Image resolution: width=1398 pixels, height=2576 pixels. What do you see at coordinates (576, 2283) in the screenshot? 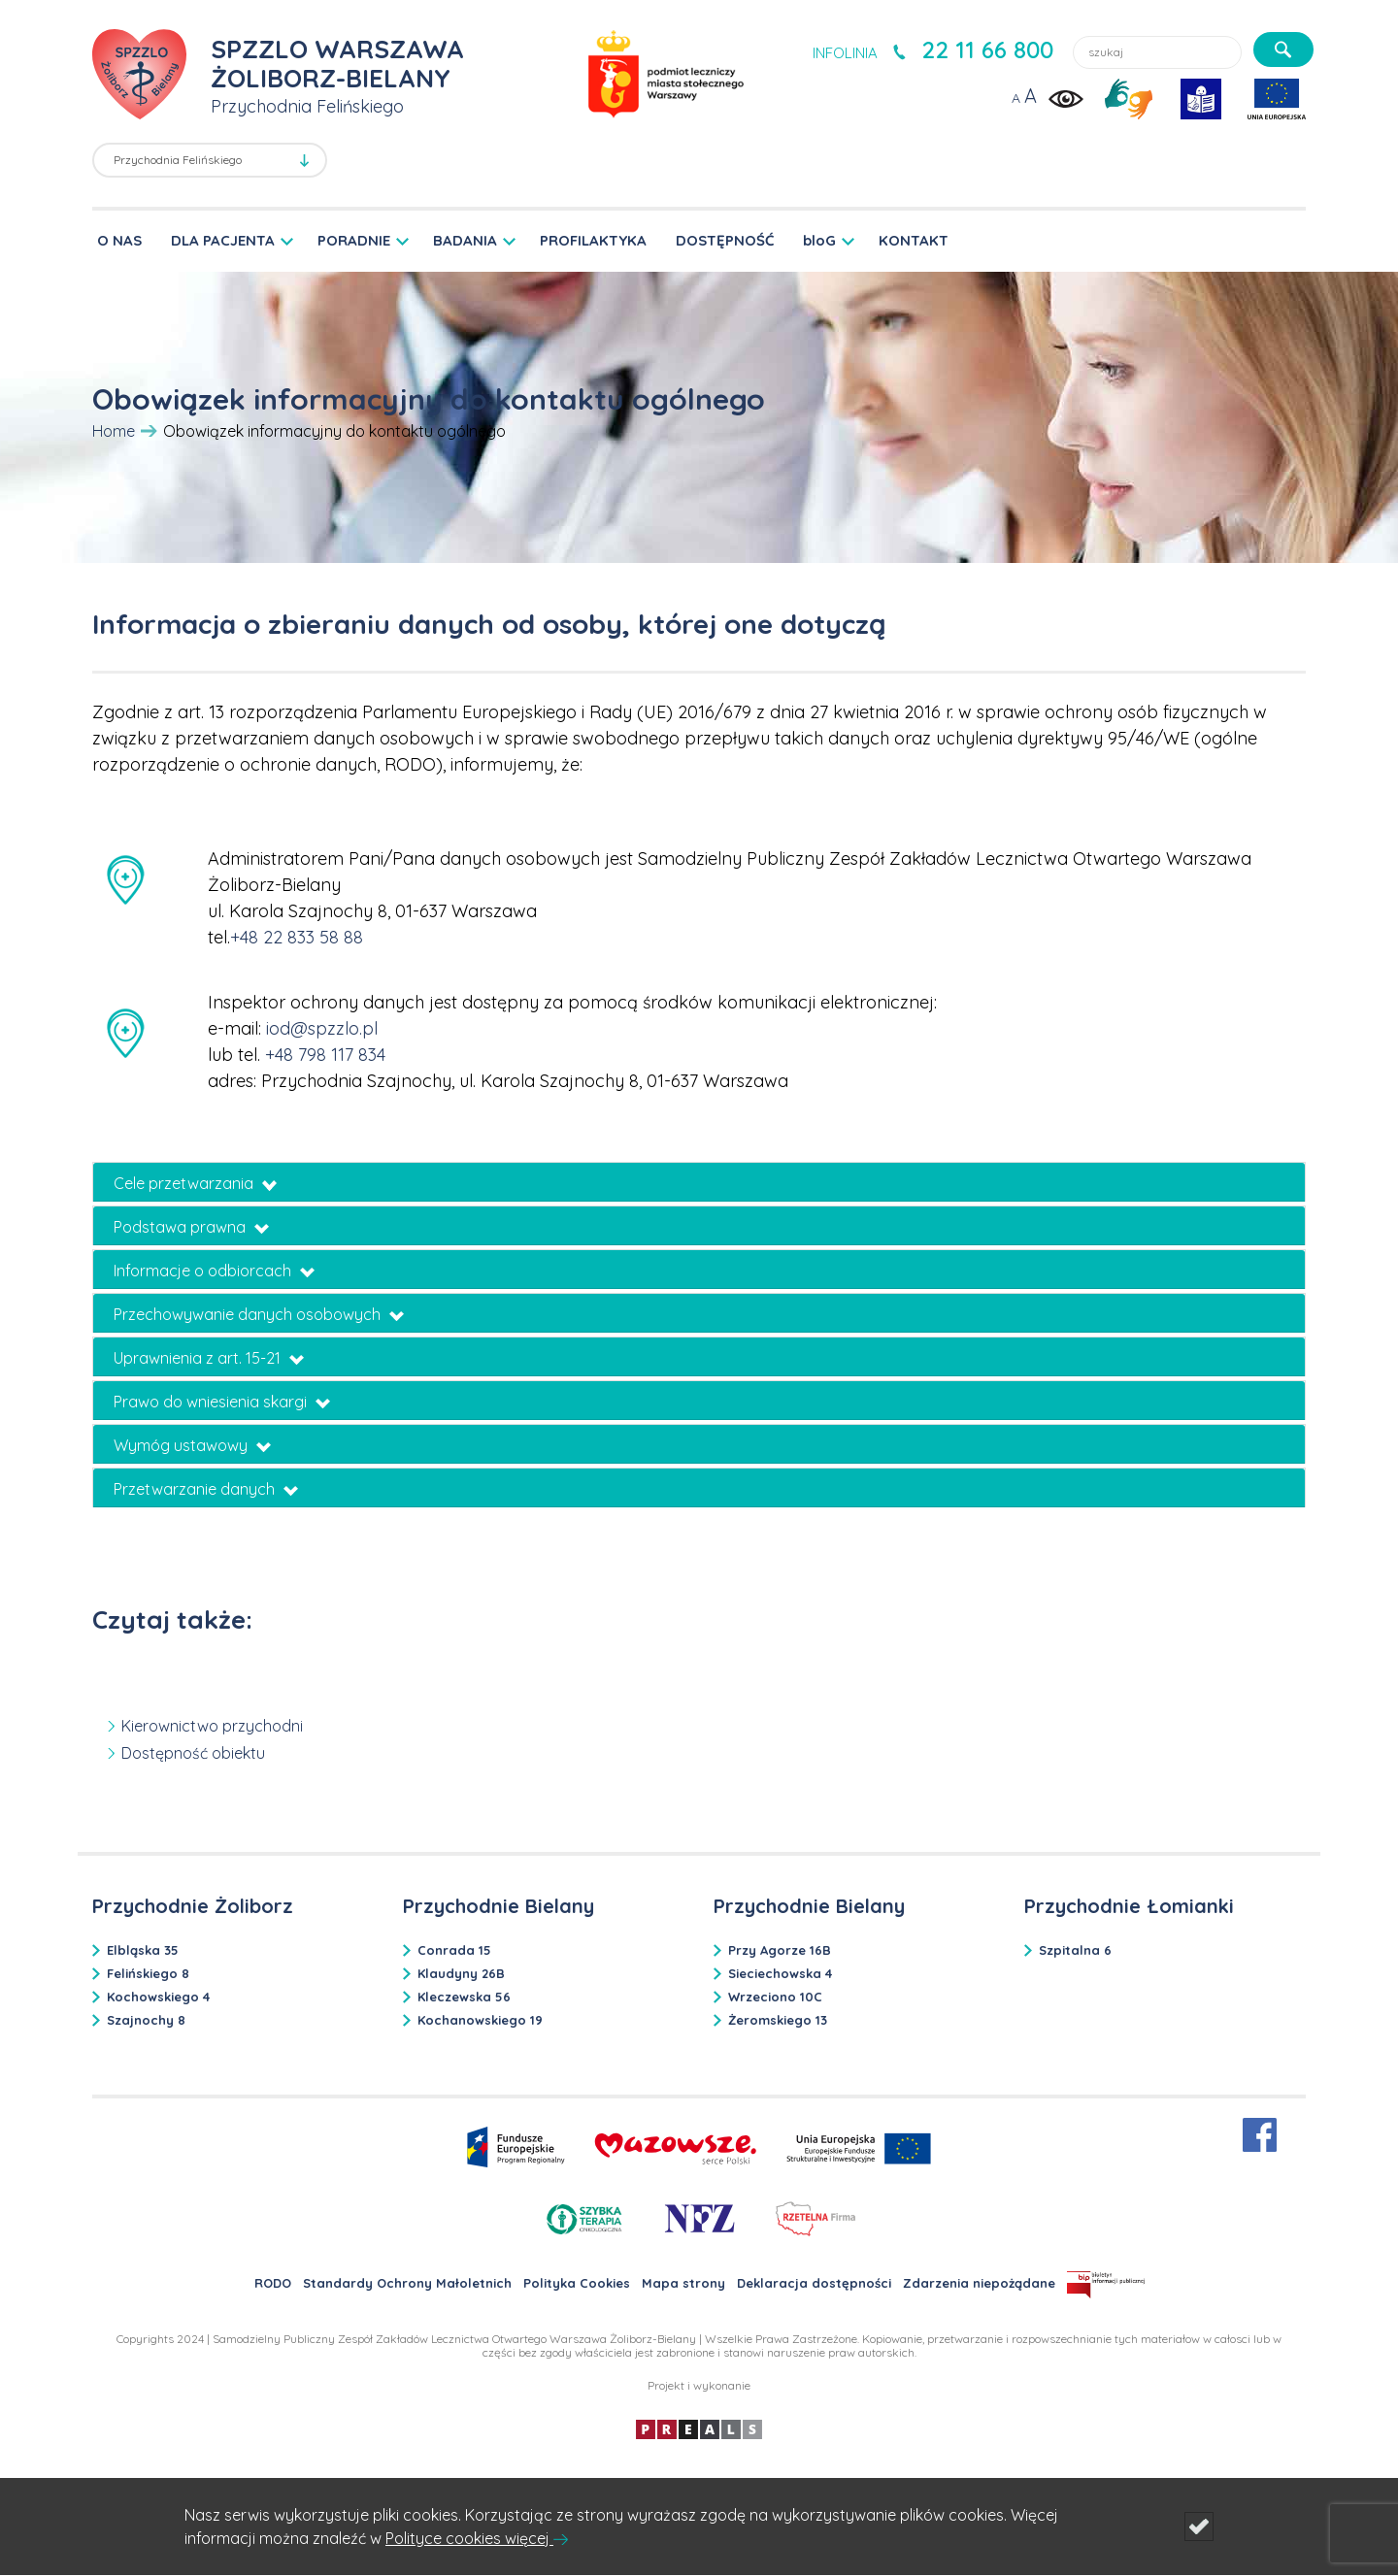
I see `Polityka Cookies` at bounding box center [576, 2283].